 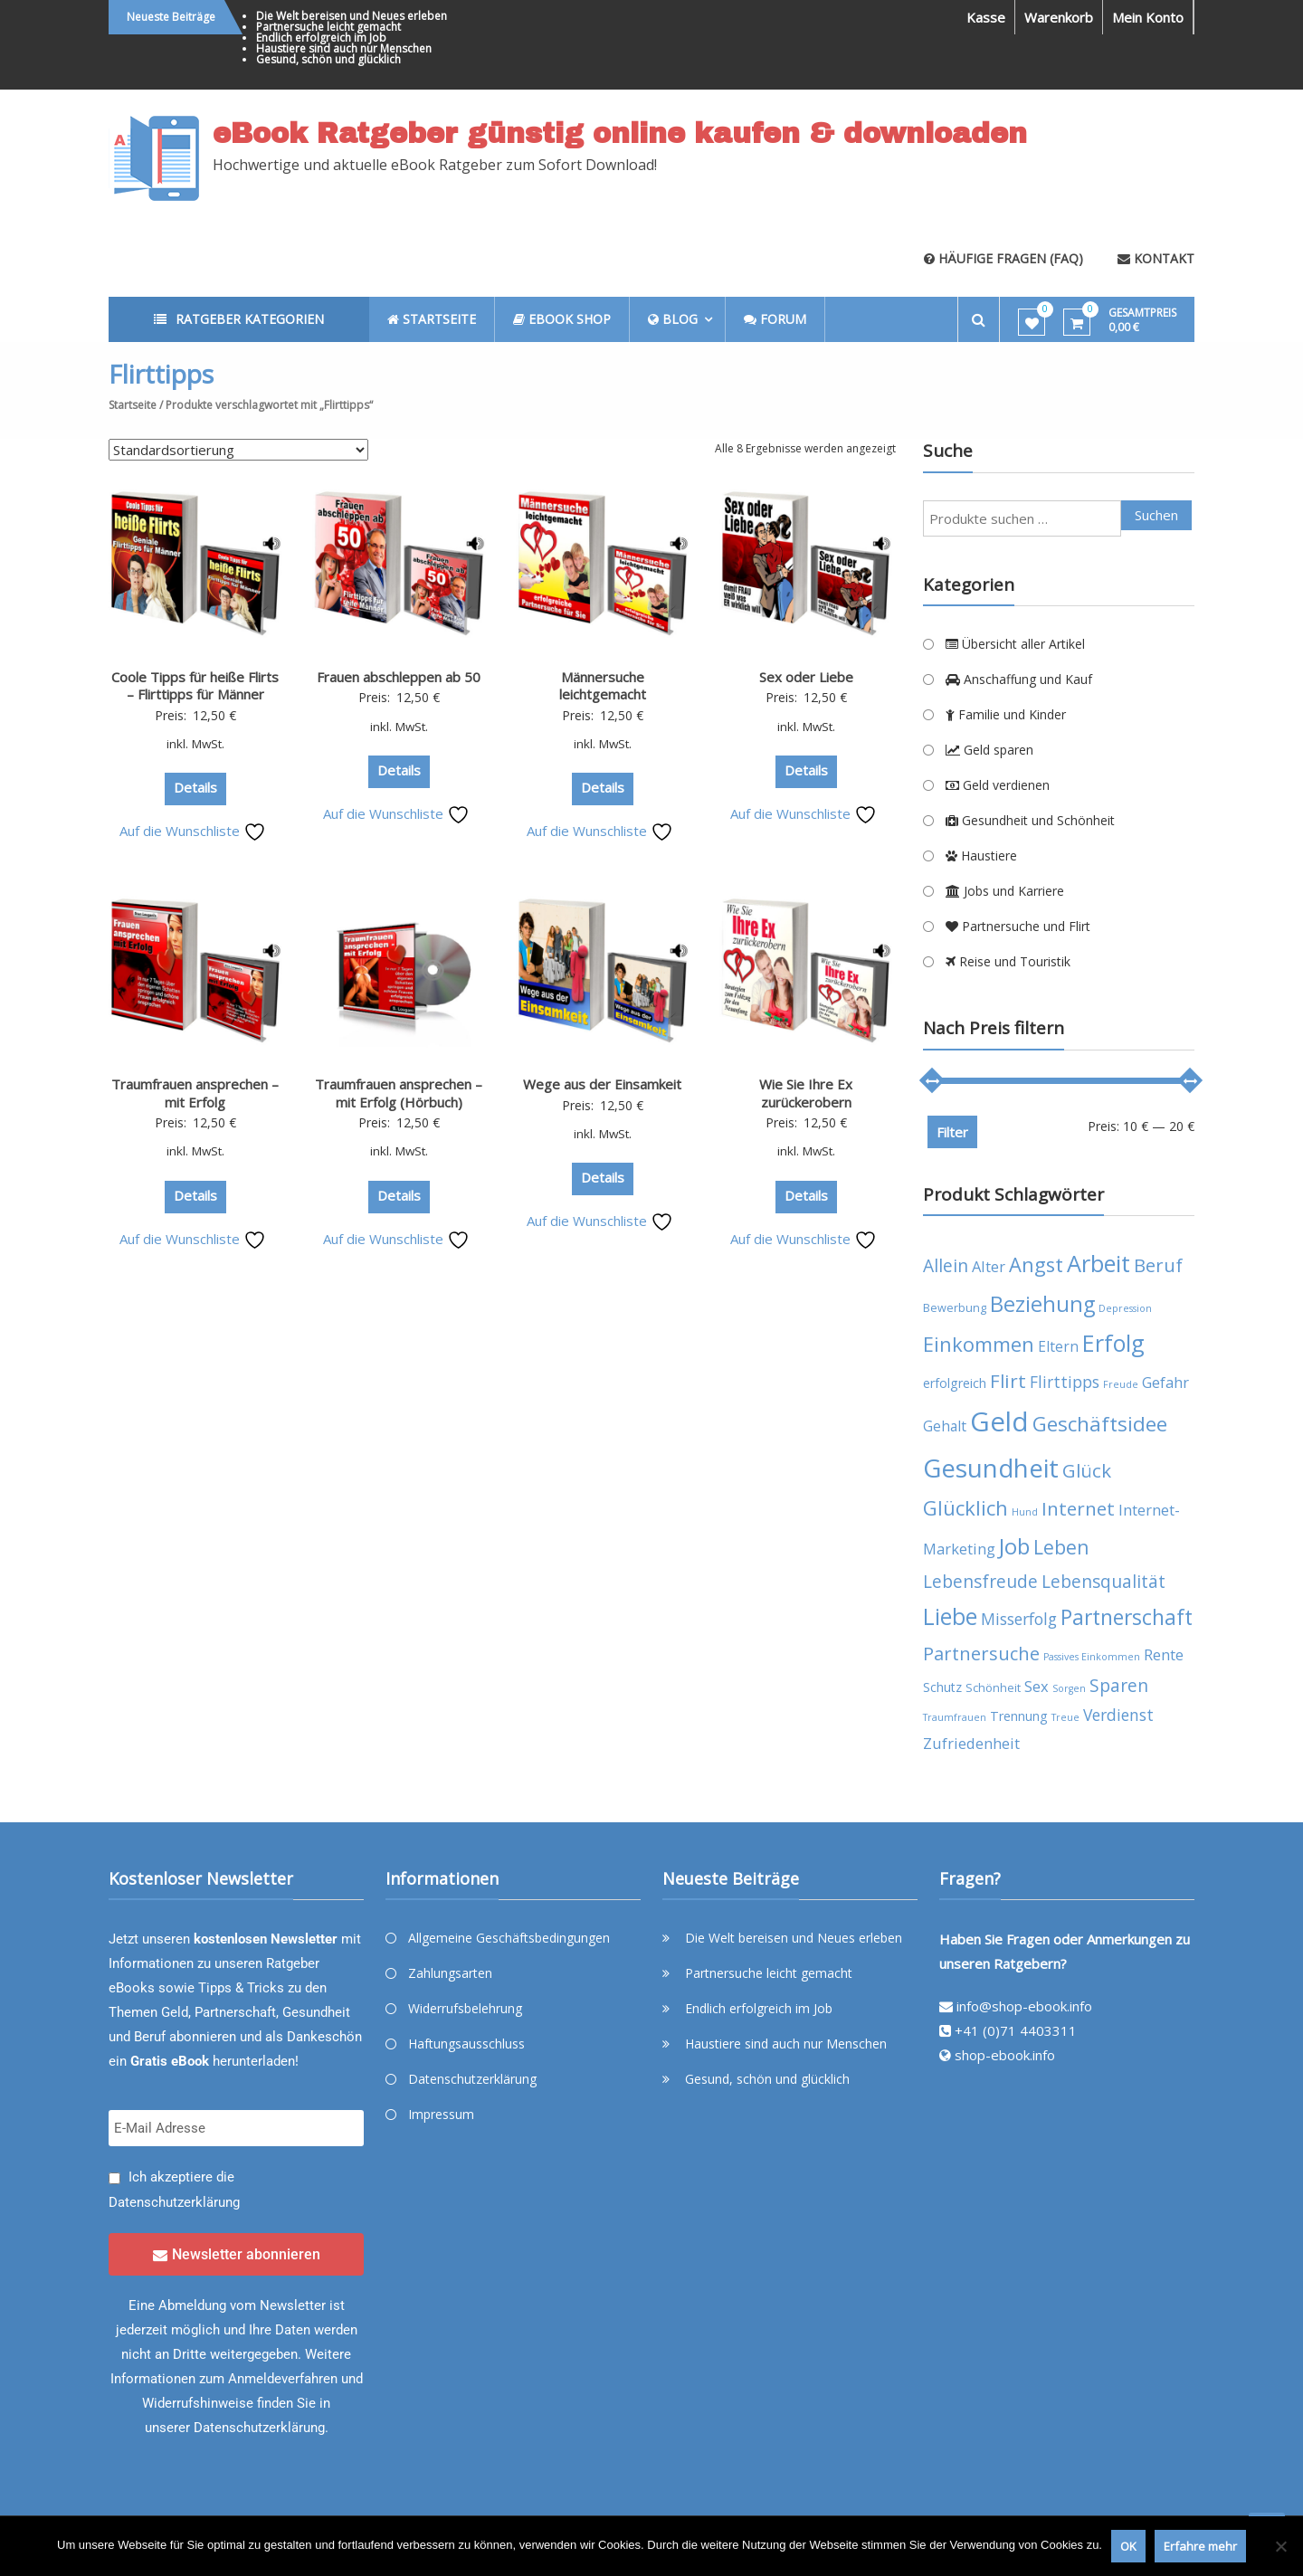 What do you see at coordinates (806, 677) in the screenshot?
I see `Sex oder Liebe` at bounding box center [806, 677].